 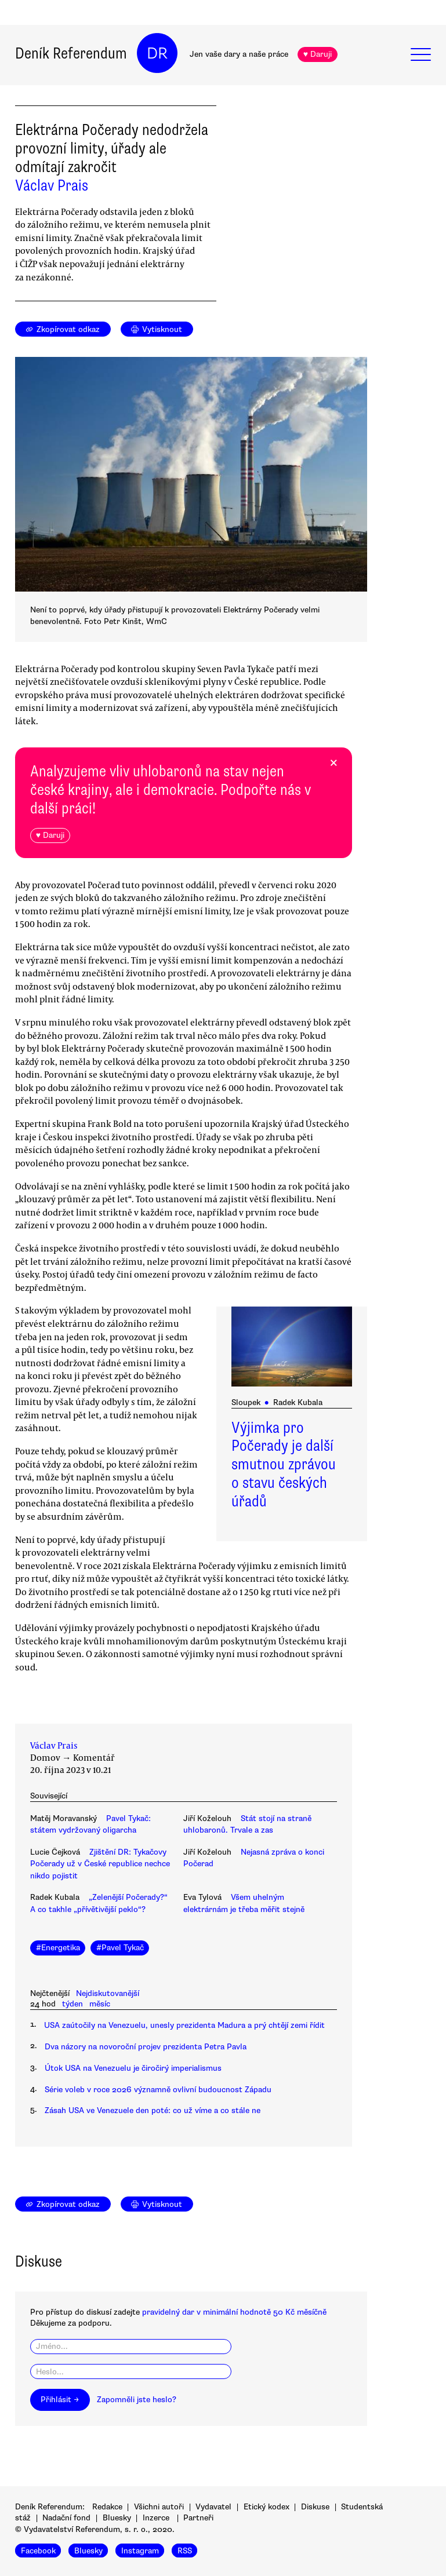 What do you see at coordinates (117, 2518) in the screenshot?
I see `Bluesky` at bounding box center [117, 2518].